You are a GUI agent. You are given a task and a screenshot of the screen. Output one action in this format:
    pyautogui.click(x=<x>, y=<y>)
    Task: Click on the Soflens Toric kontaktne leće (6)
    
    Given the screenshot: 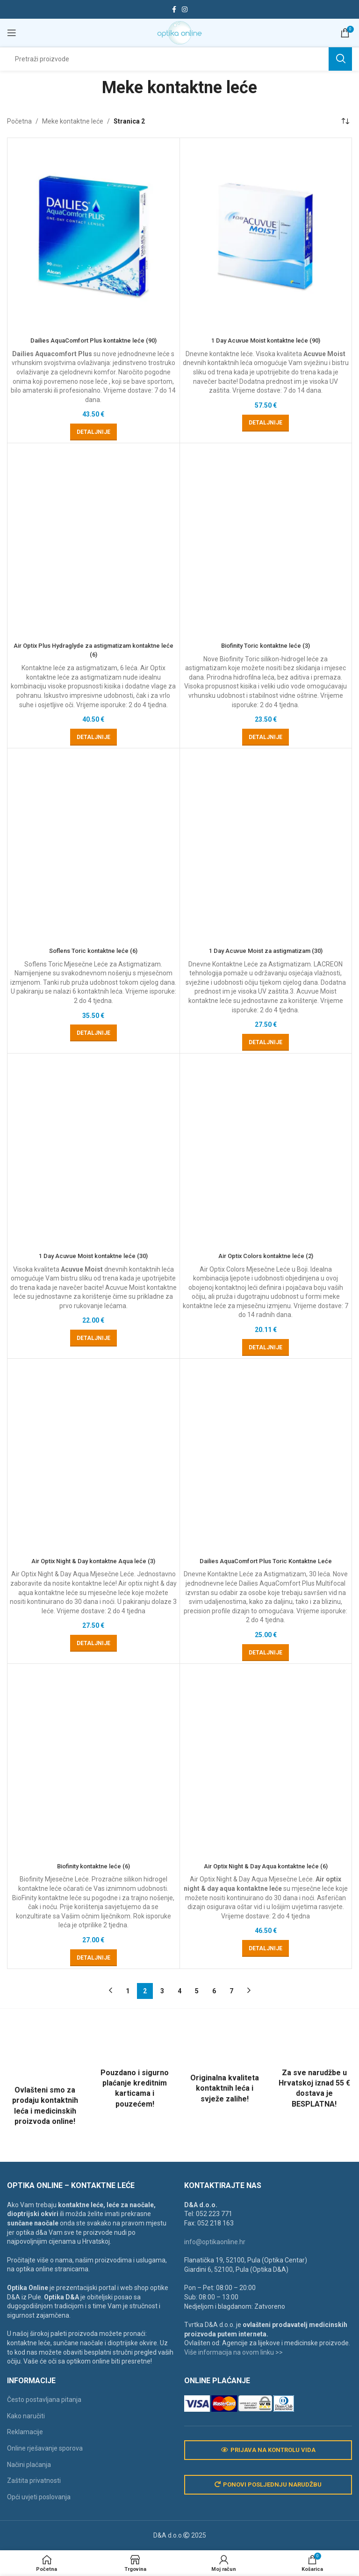 What is the action you would take?
    pyautogui.click(x=93, y=1972)
    